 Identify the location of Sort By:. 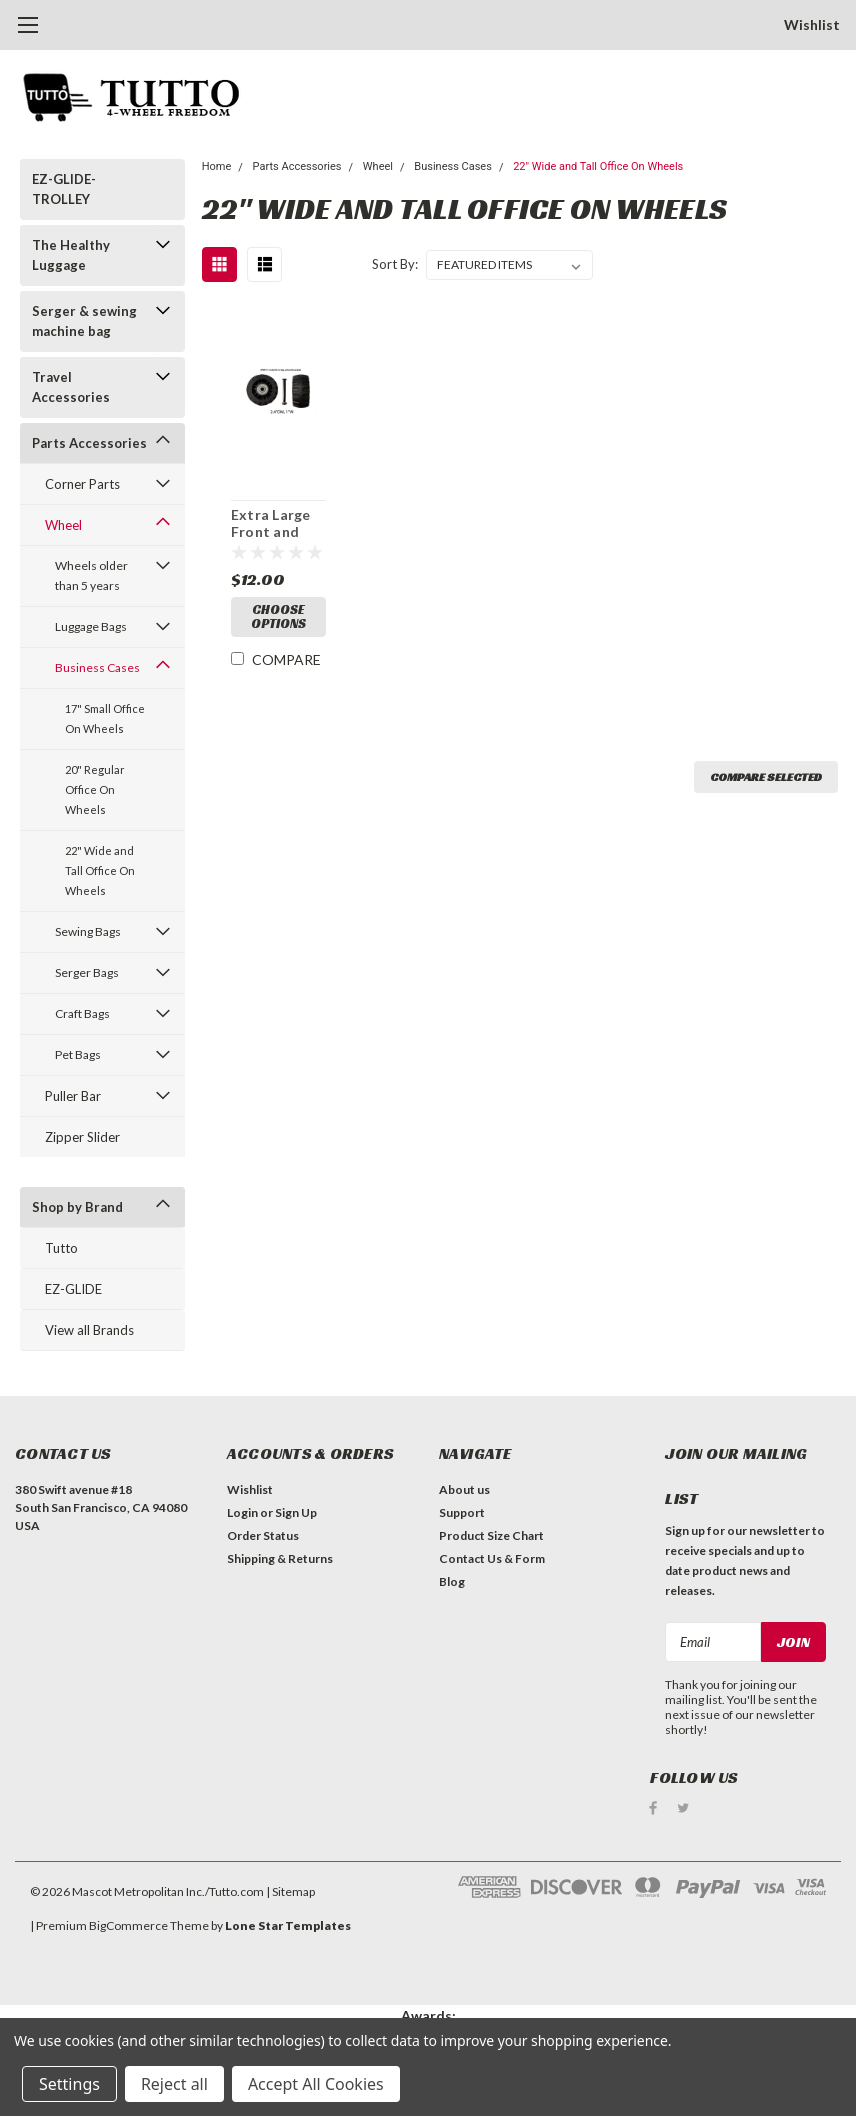
(395, 264).